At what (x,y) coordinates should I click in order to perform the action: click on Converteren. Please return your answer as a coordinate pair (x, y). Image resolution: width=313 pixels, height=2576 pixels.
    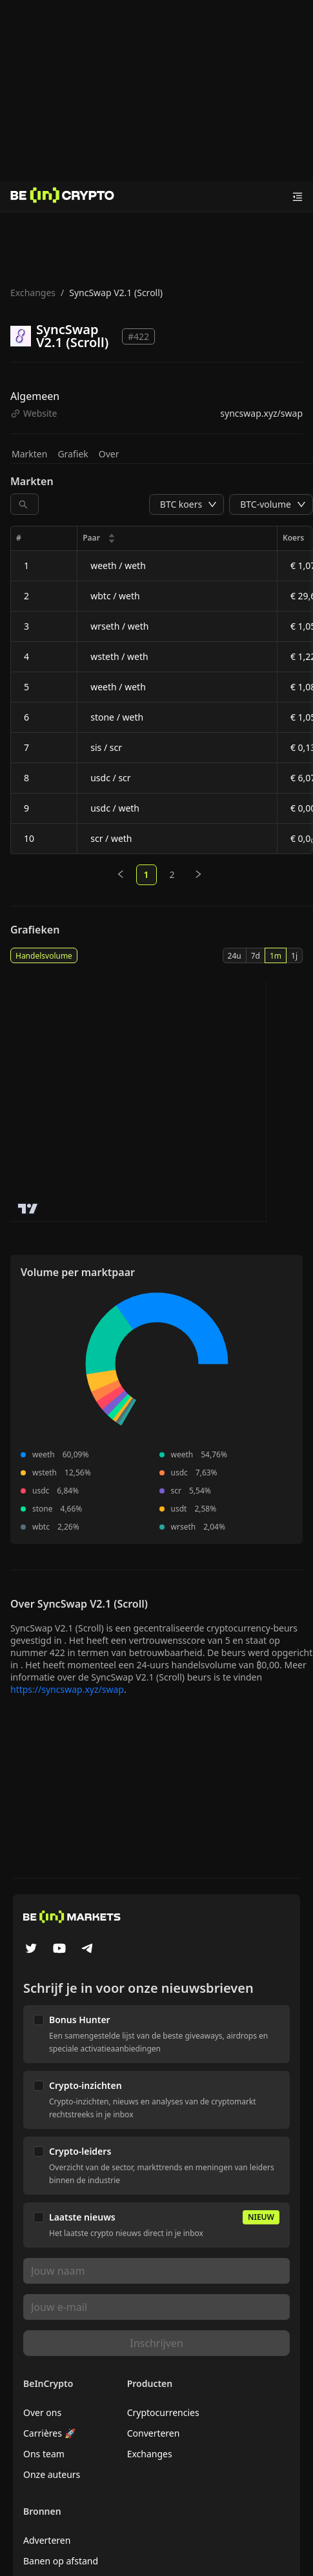
    Looking at the image, I should click on (153, 2433).